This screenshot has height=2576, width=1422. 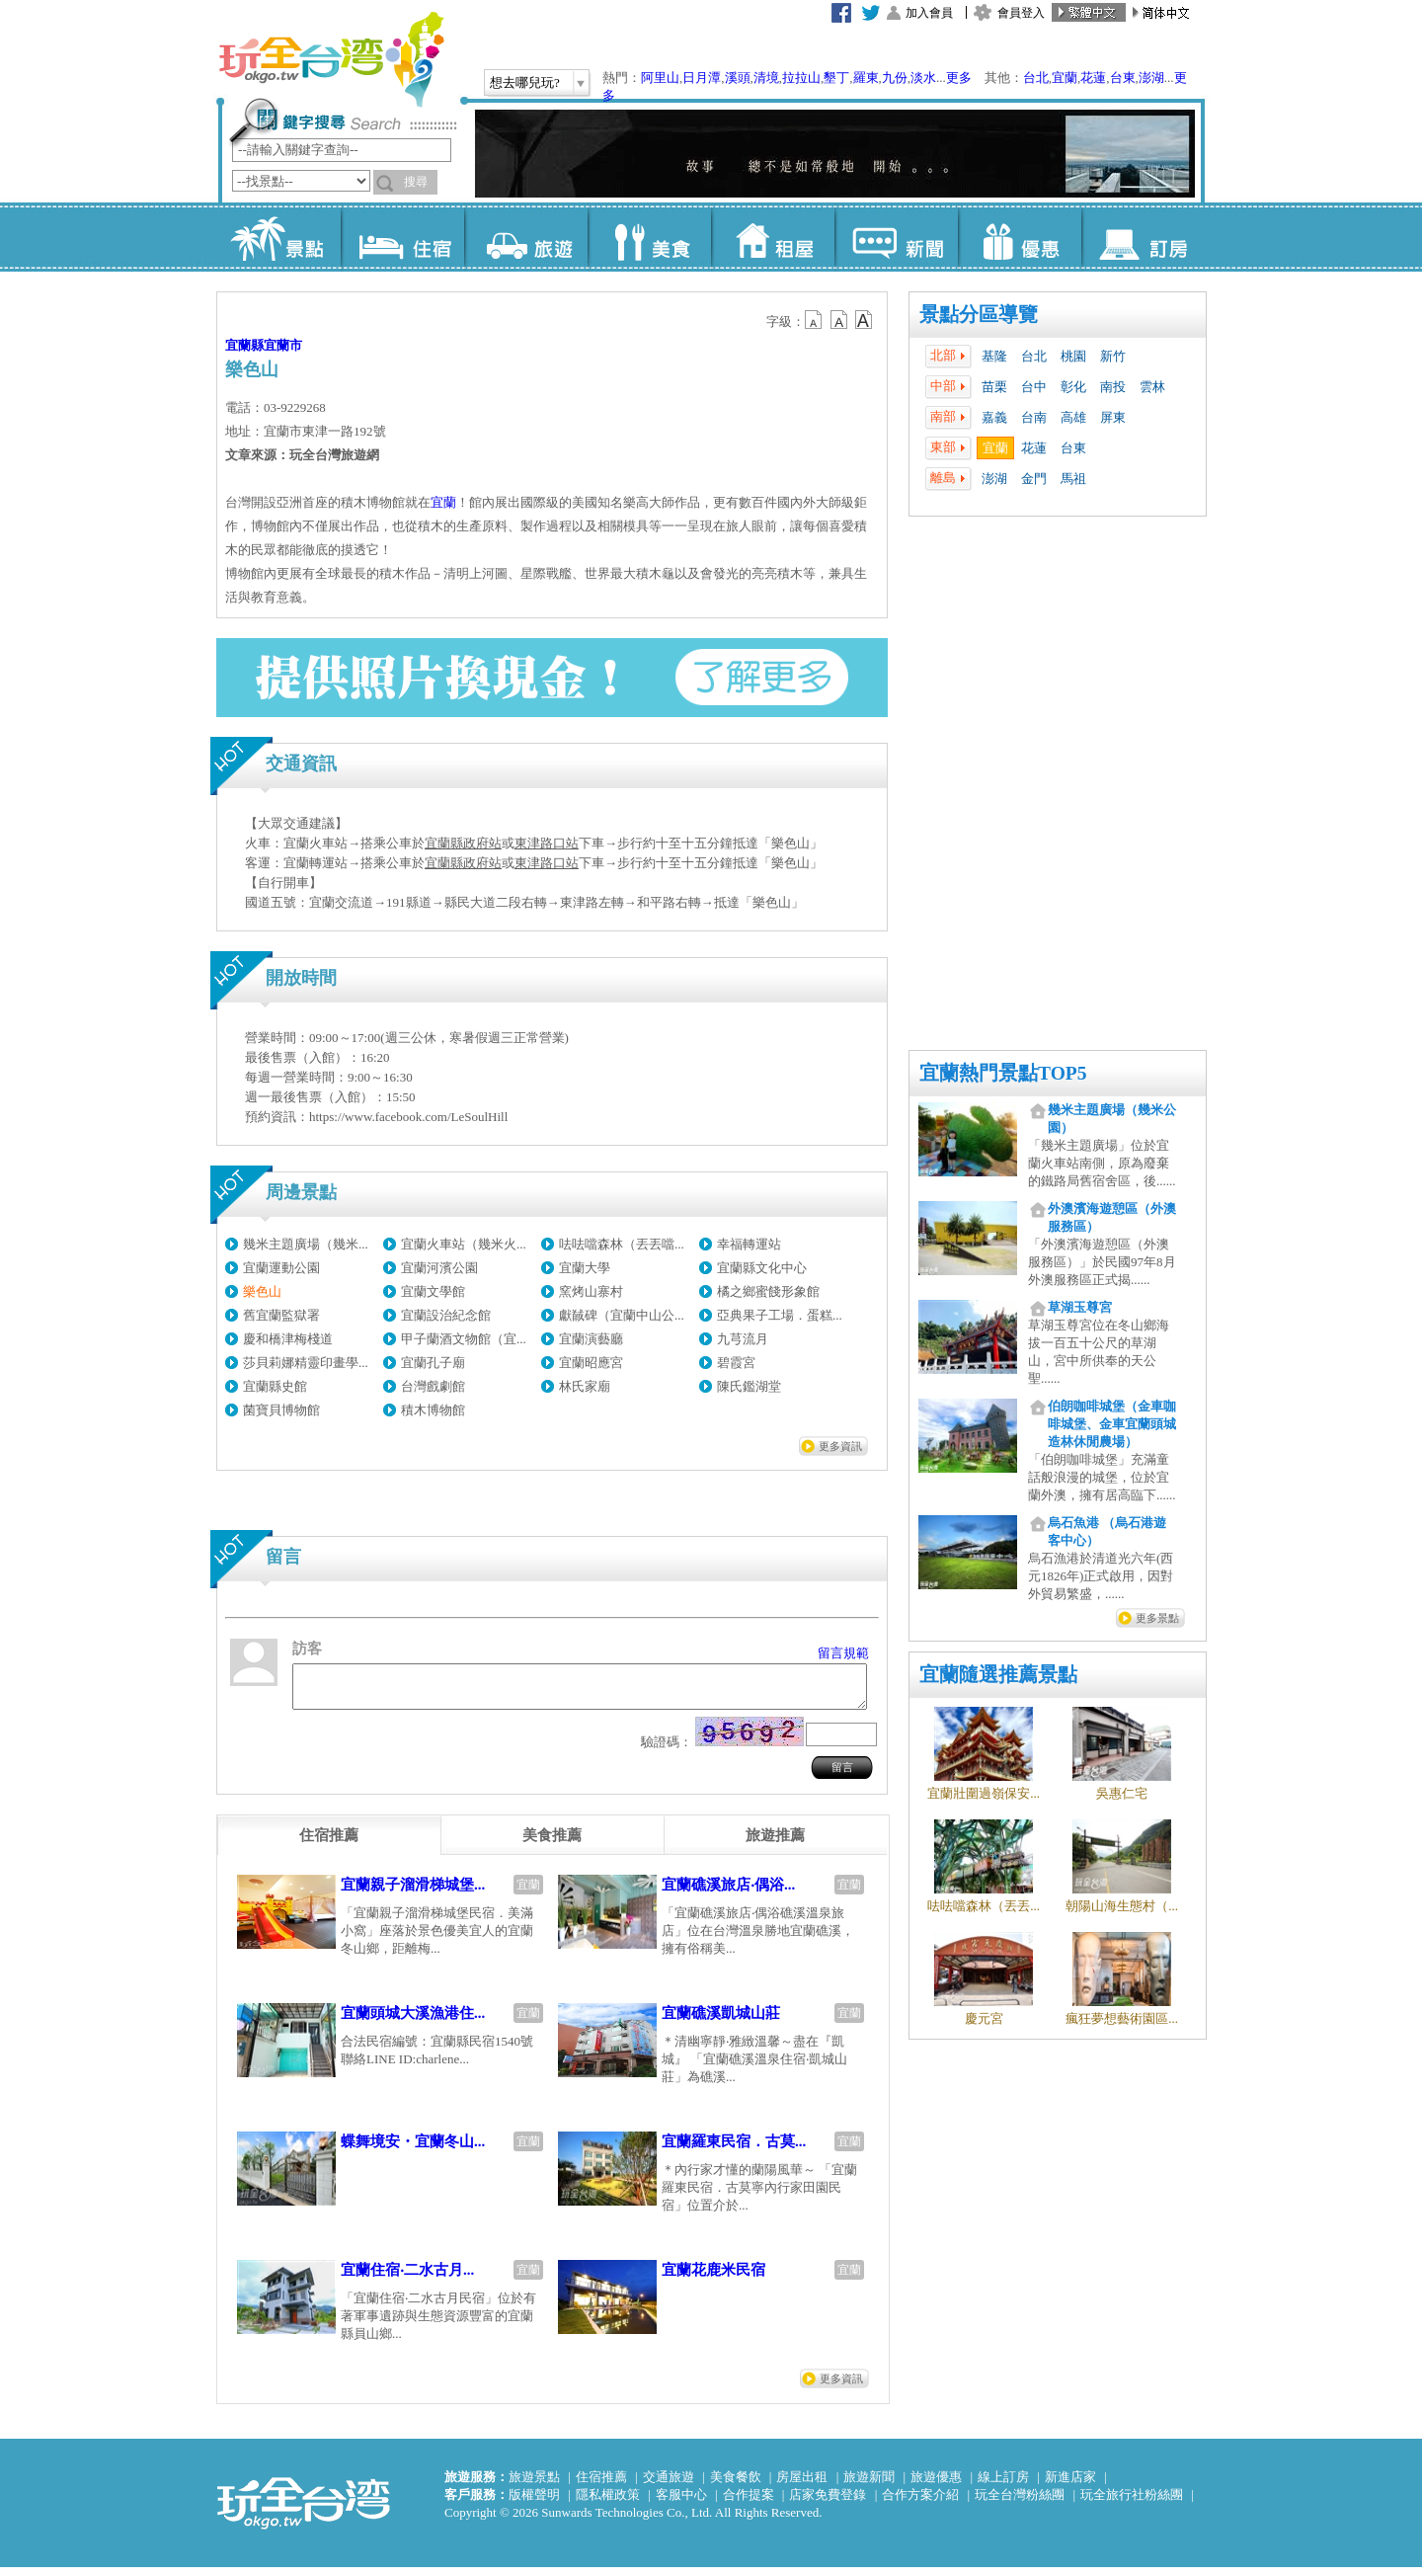 What do you see at coordinates (601, 2485) in the screenshot?
I see `住宿推薦` at bounding box center [601, 2485].